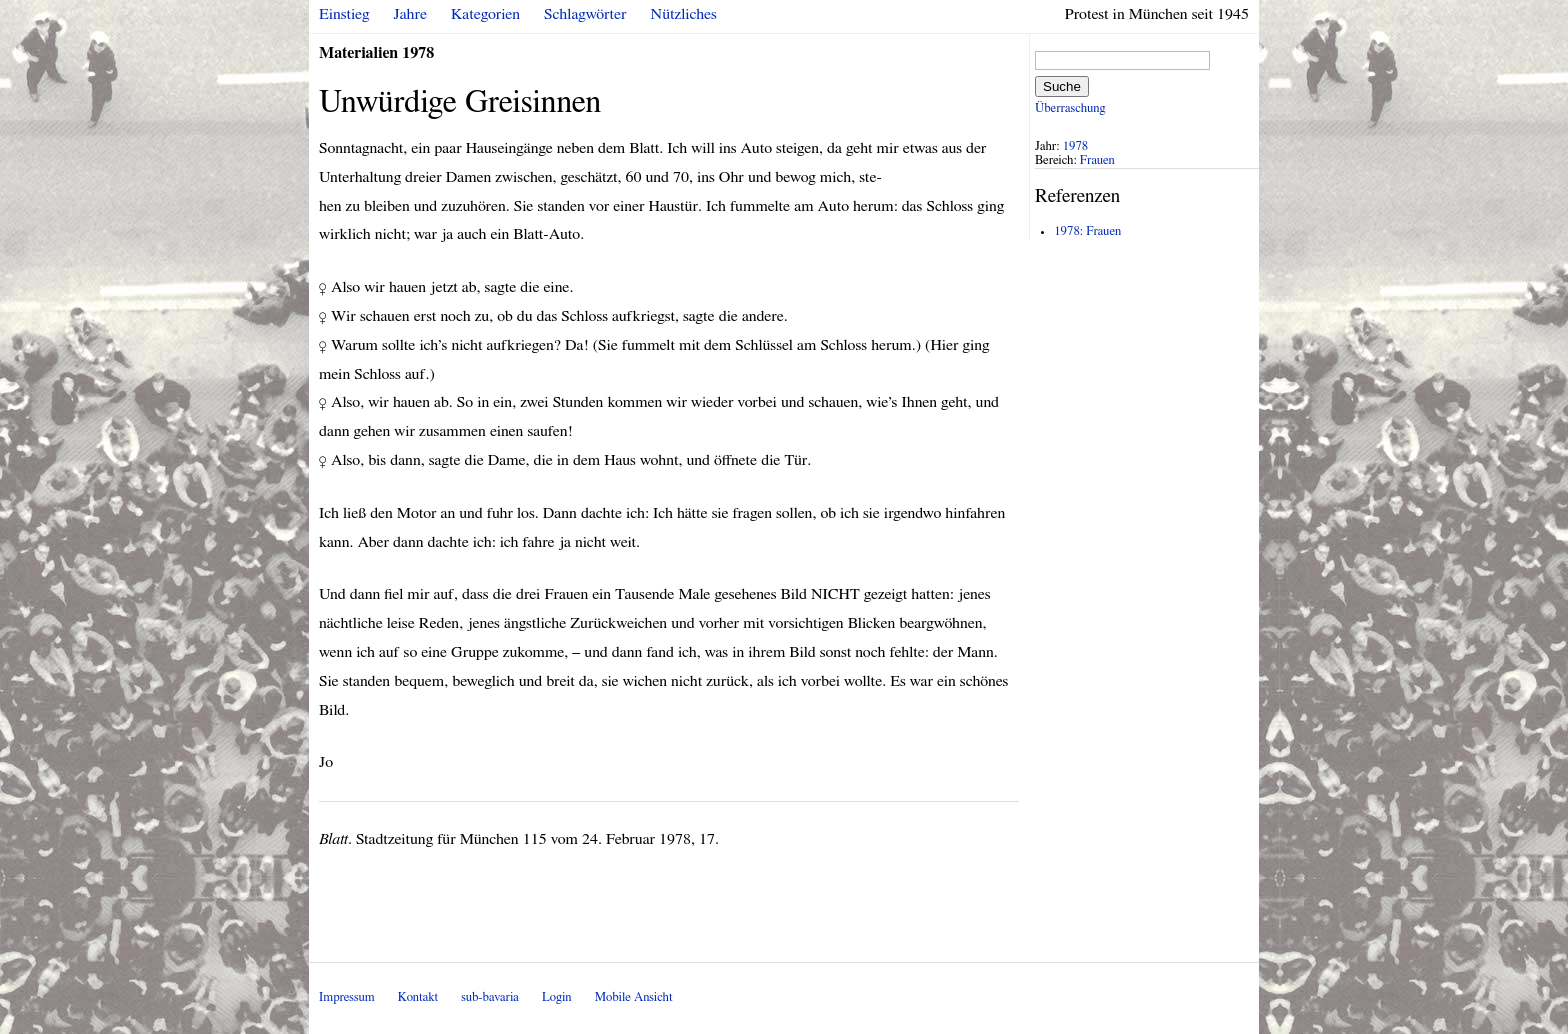  I want to click on Jahre, so click(410, 14).